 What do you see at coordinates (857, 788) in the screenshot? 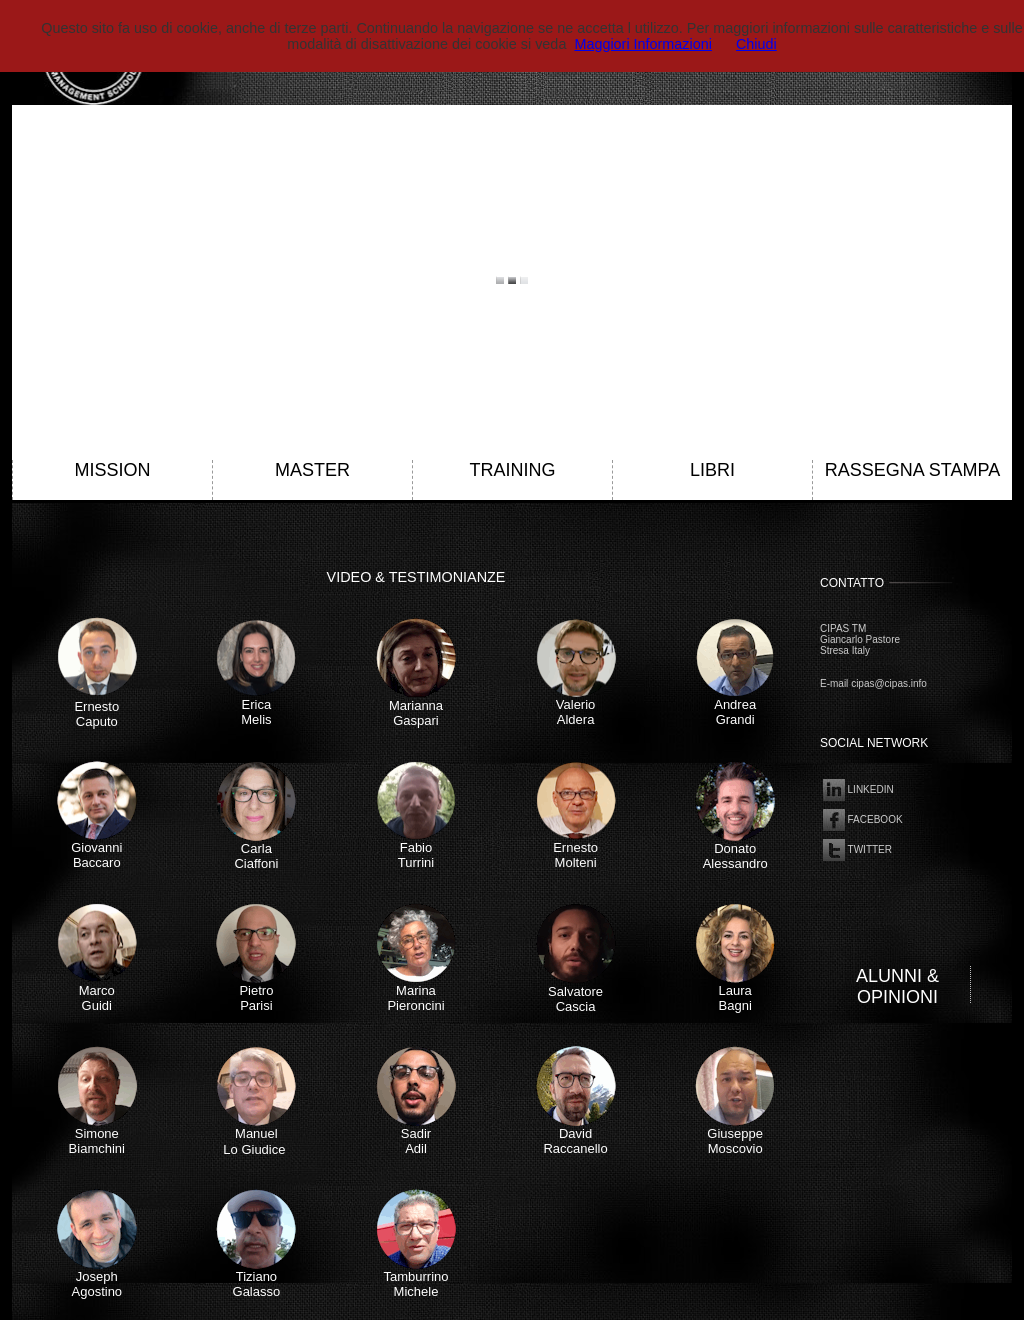
I see `LINKEDIN` at bounding box center [857, 788].